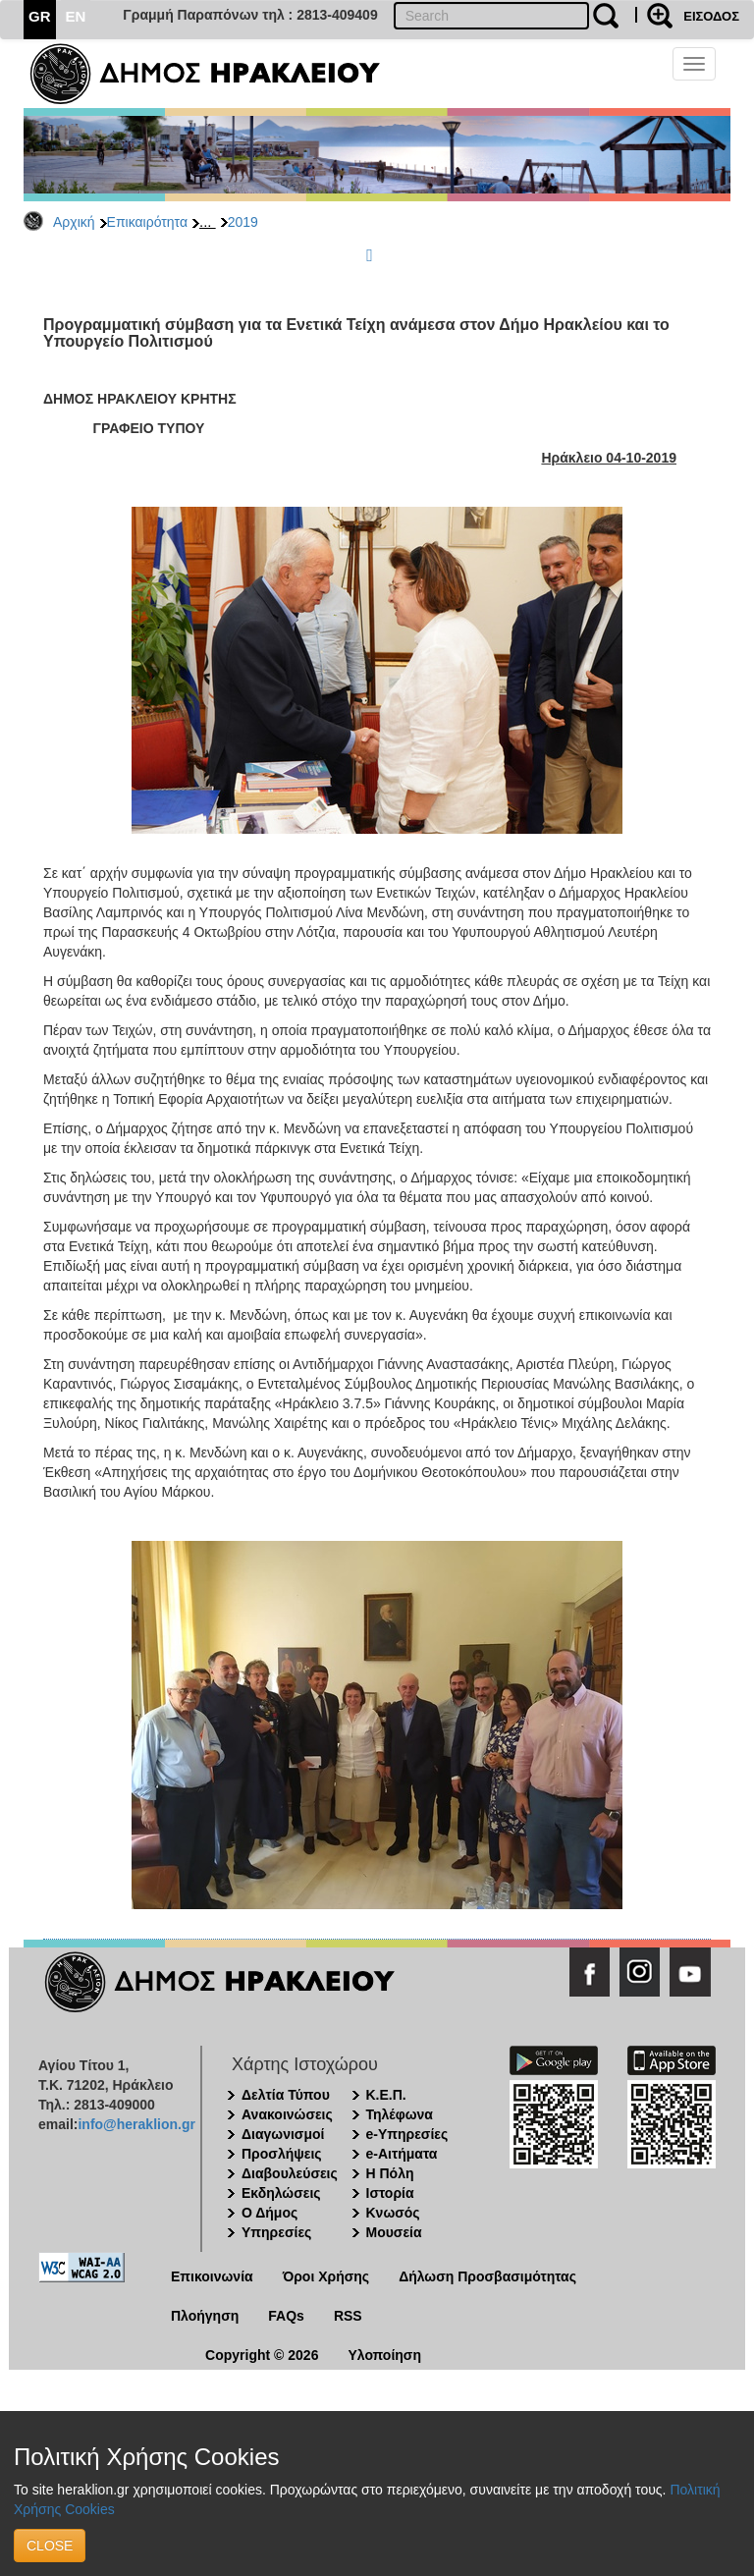 This screenshot has height=2576, width=754. I want to click on Υλοποίηση, so click(384, 2355).